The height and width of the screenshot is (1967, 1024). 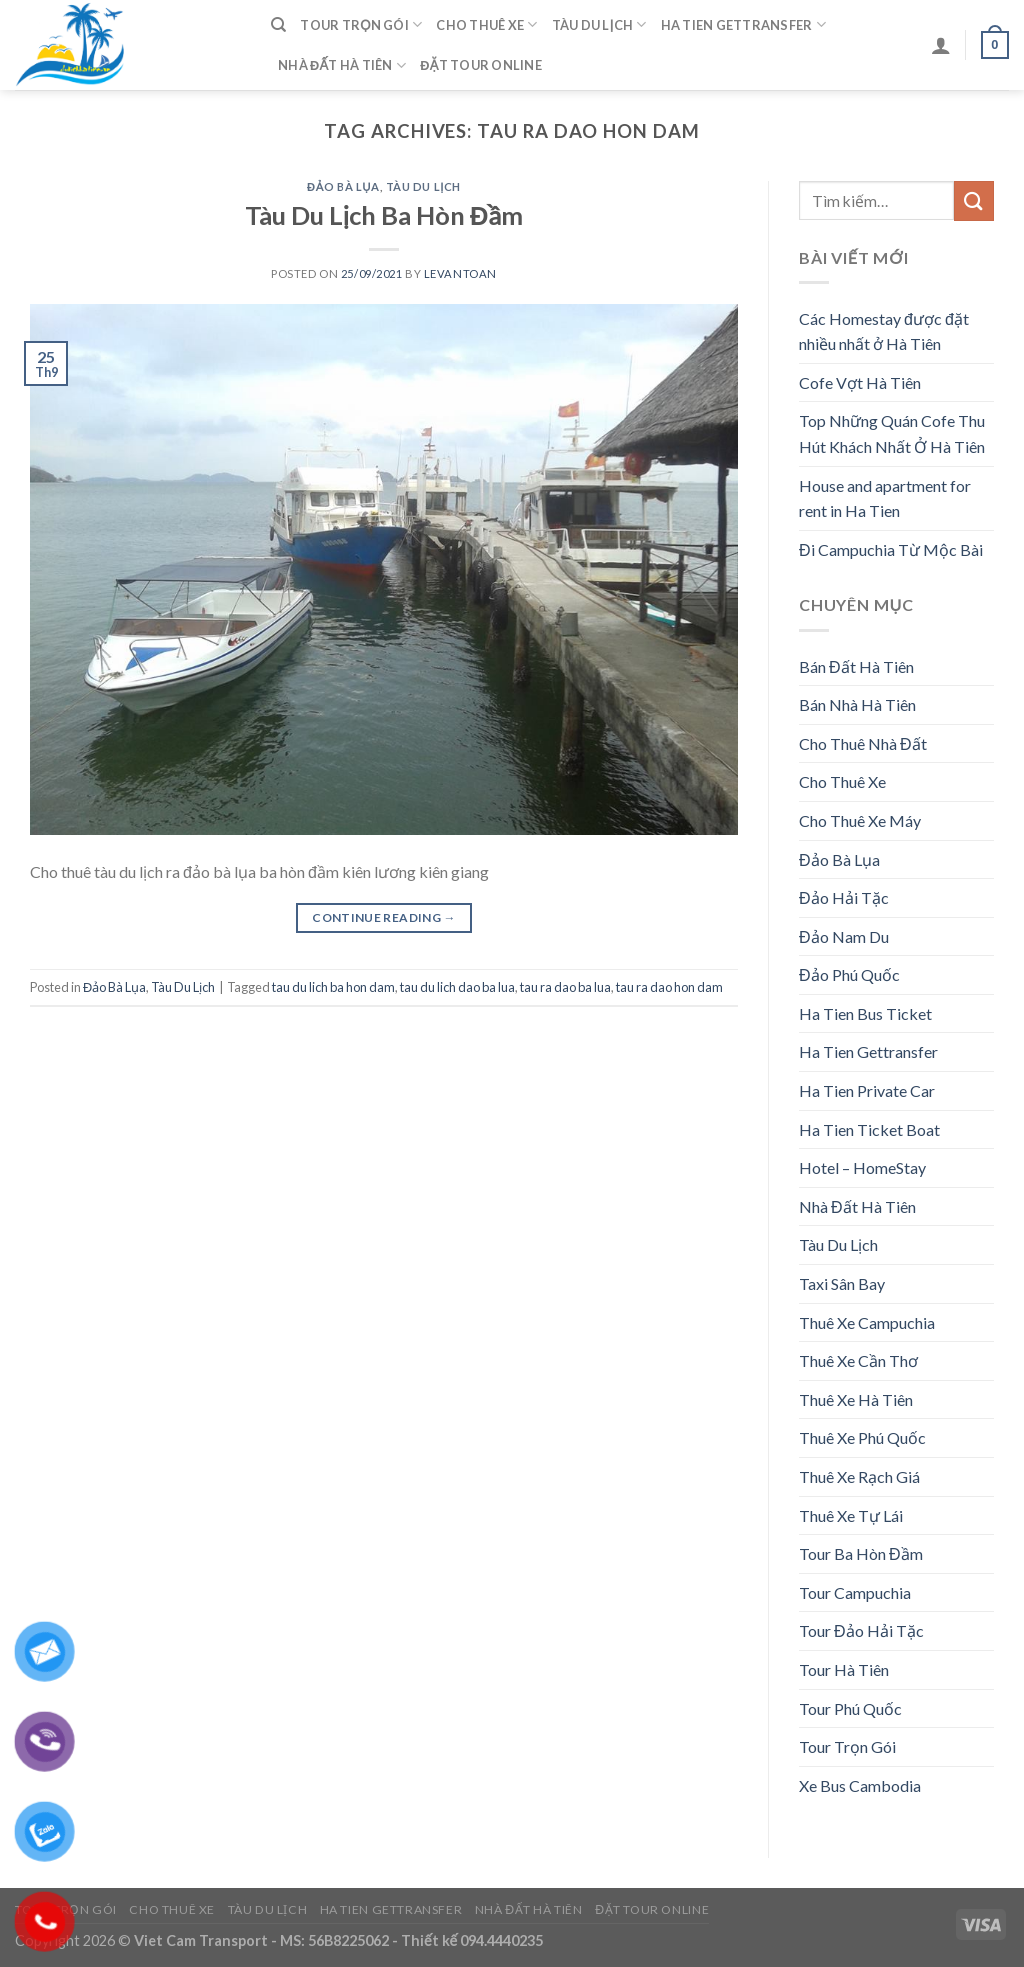 I want to click on Cho Thuê Xe, so click(x=486, y=24).